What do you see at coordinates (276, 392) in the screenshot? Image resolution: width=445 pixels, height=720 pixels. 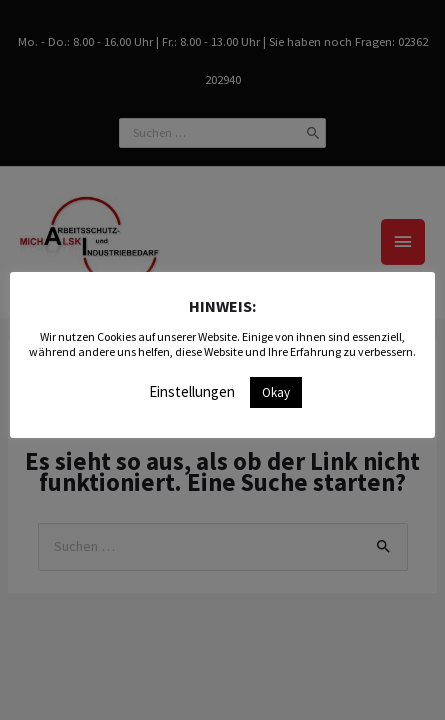 I see `Okay [button]` at bounding box center [276, 392].